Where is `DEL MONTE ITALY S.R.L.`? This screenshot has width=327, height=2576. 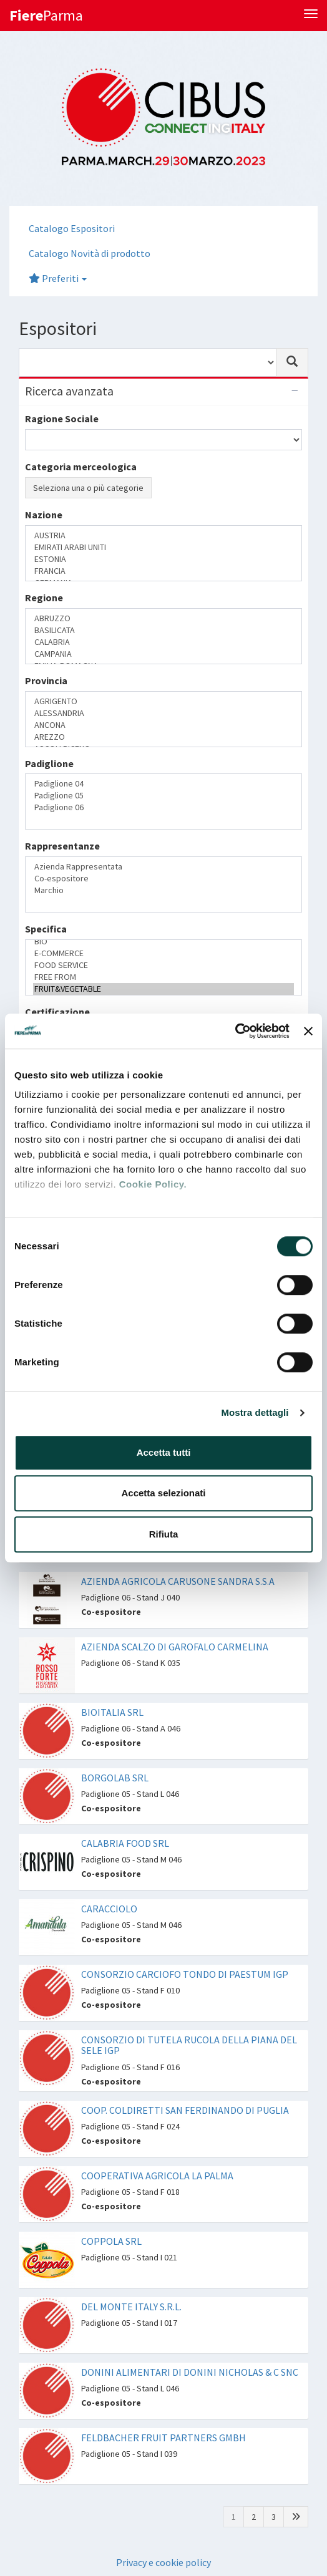 DEL MONTE ITALY S.R.L. is located at coordinates (131, 2306).